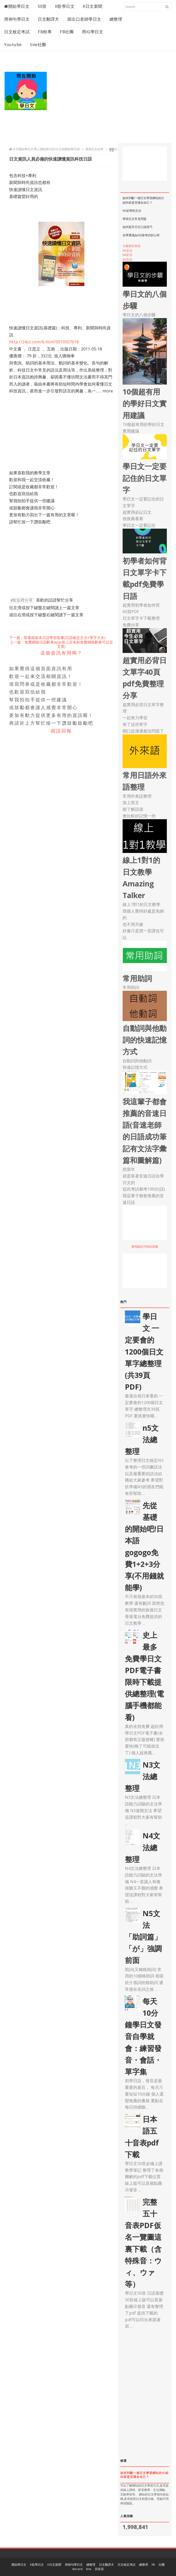 This screenshot has width=176, height=2576. What do you see at coordinates (142, 1847) in the screenshot?
I see `N4文法總整理` at bounding box center [142, 1847].